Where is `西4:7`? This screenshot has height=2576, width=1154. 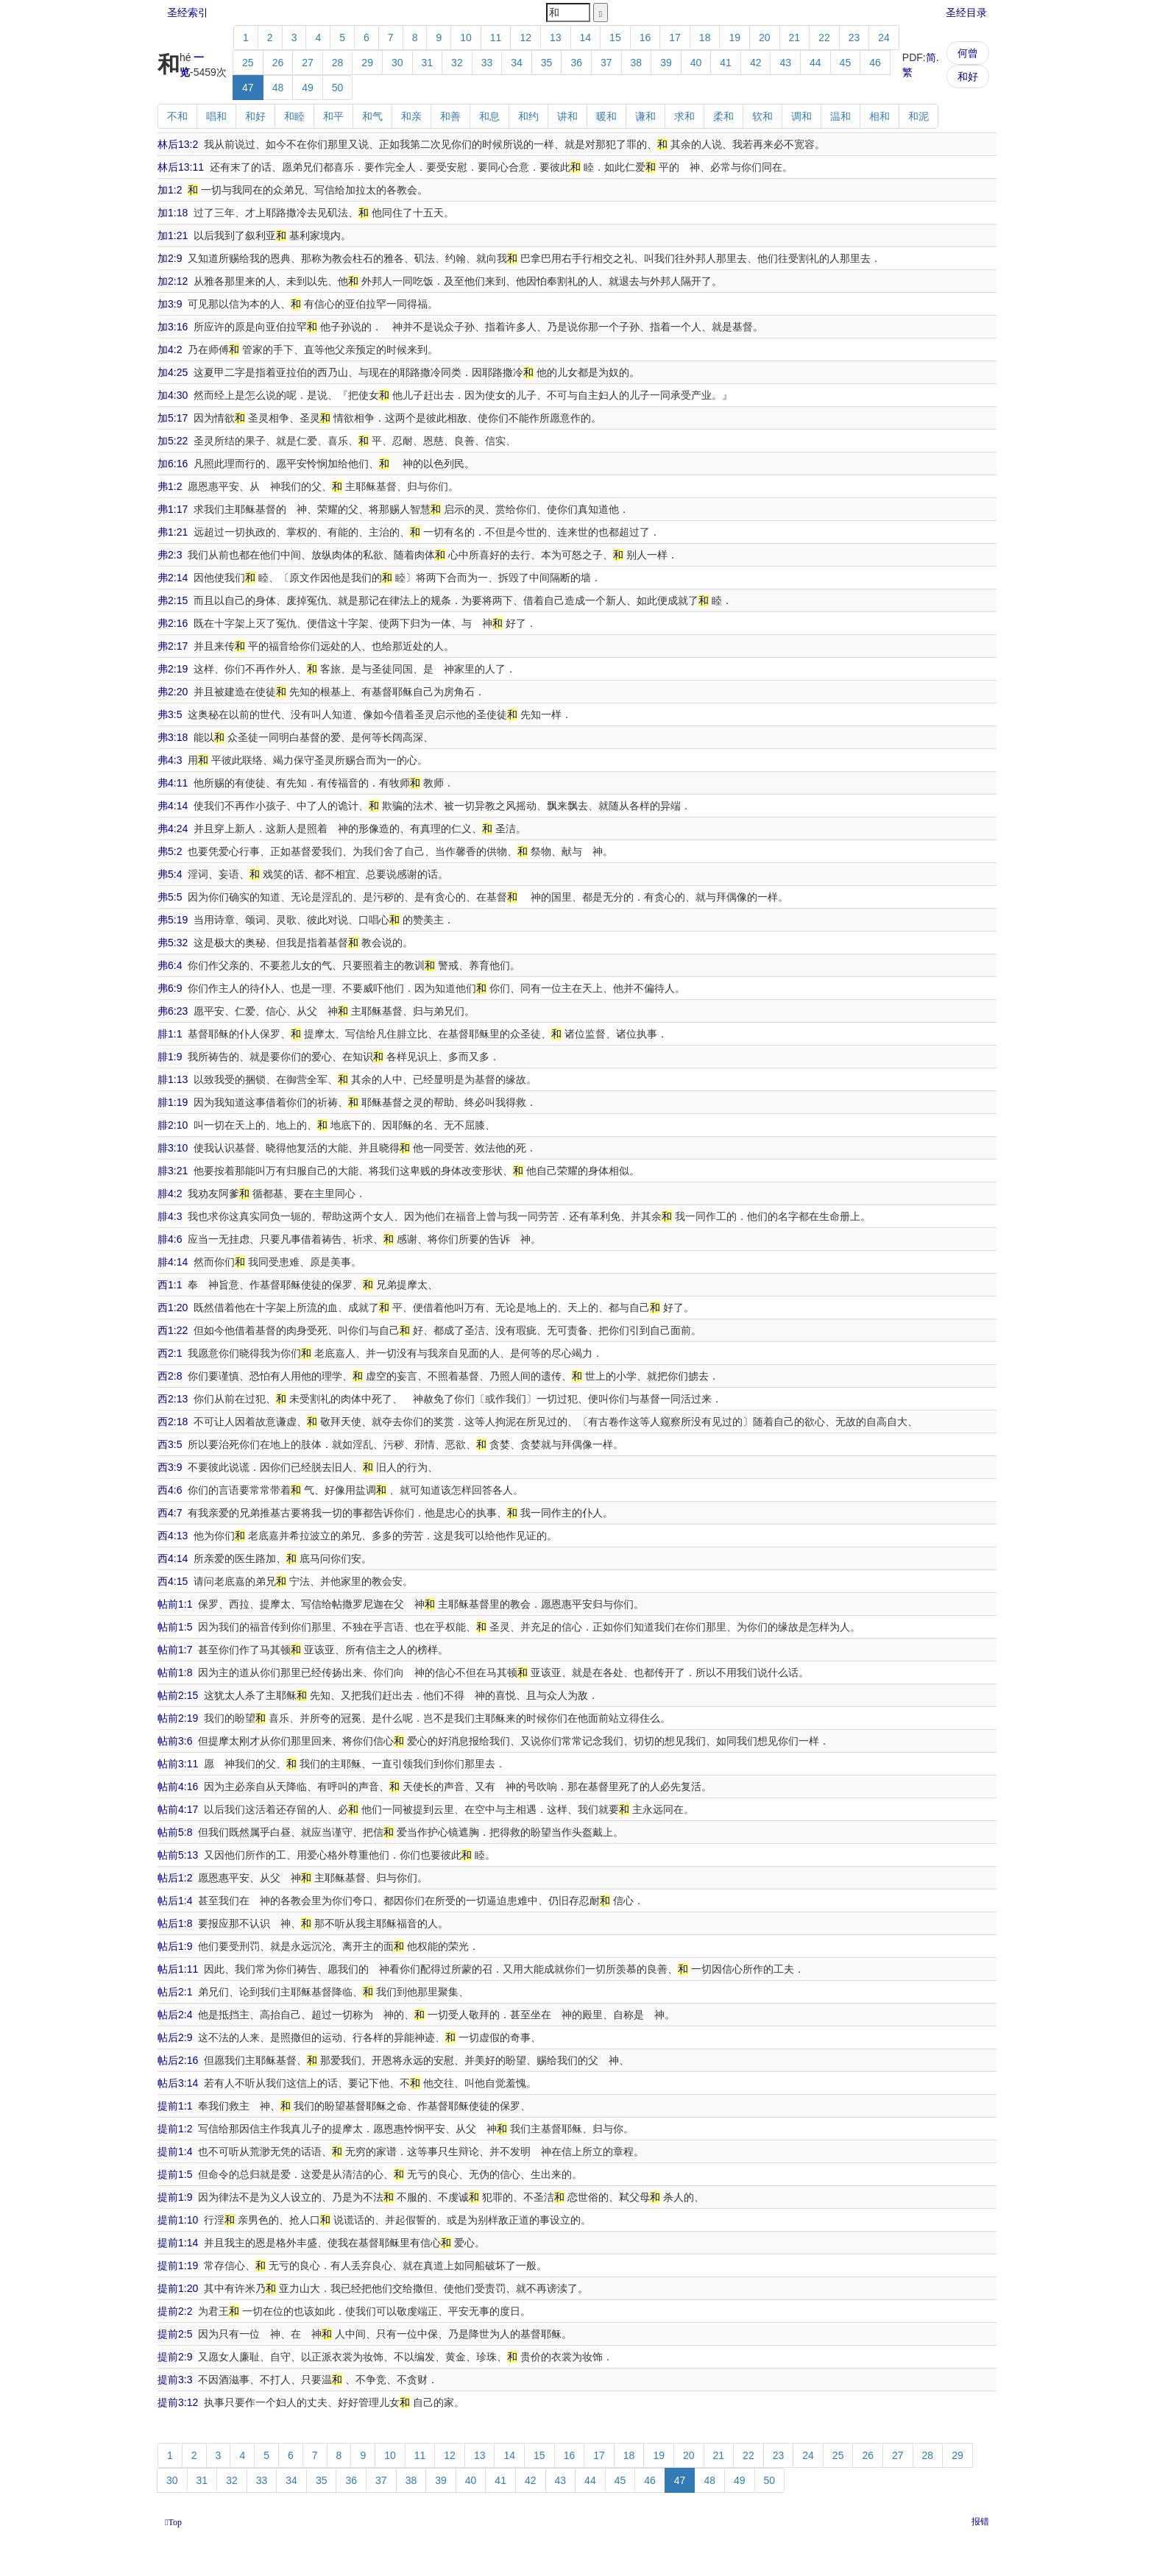 西4:7 is located at coordinates (169, 1513).